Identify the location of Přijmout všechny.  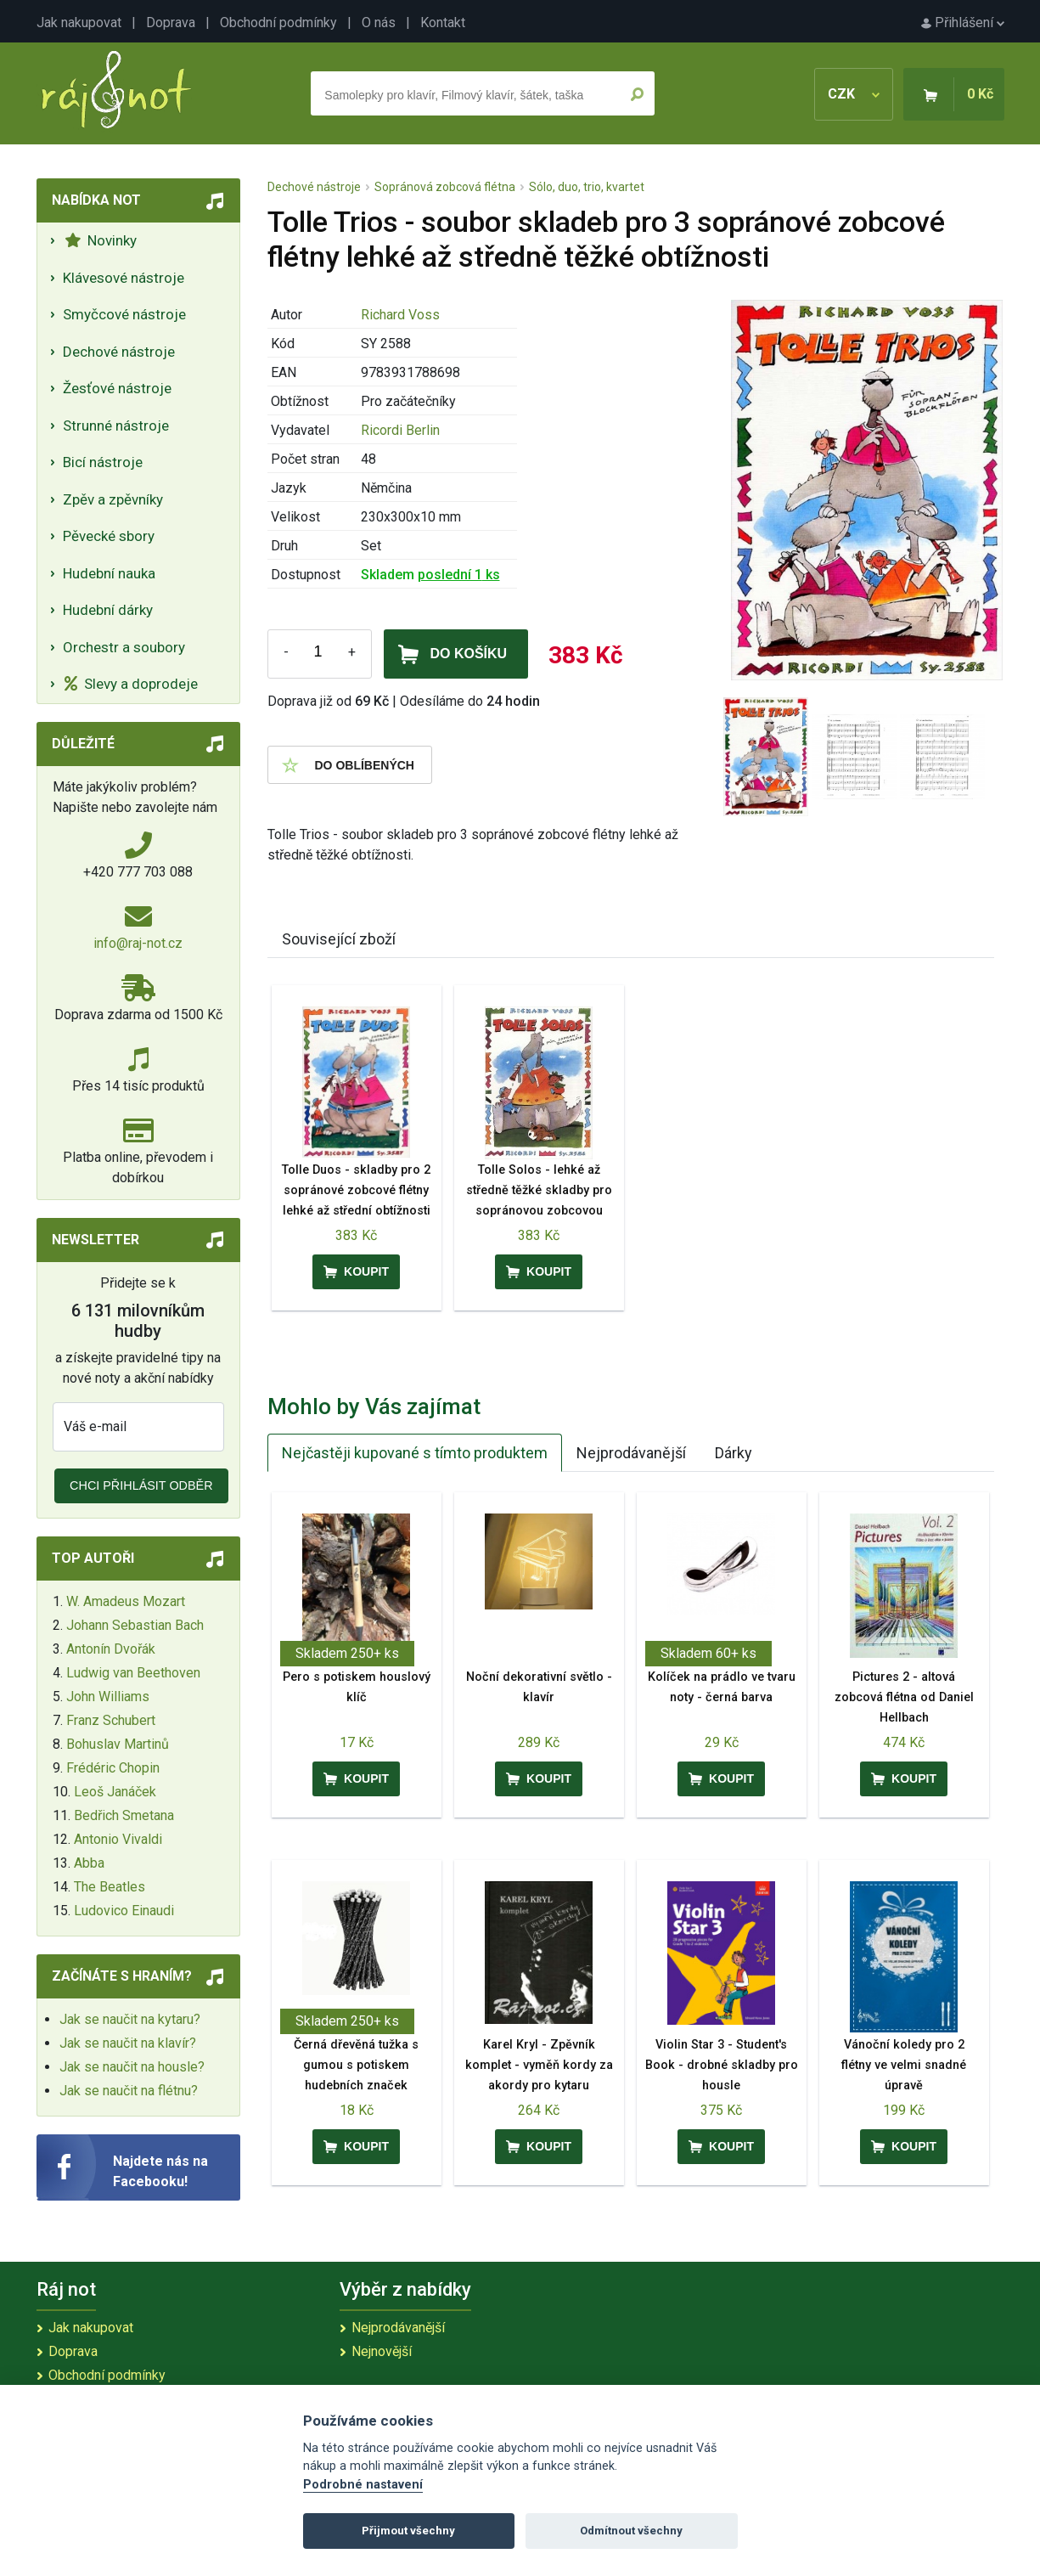
(408, 2530).